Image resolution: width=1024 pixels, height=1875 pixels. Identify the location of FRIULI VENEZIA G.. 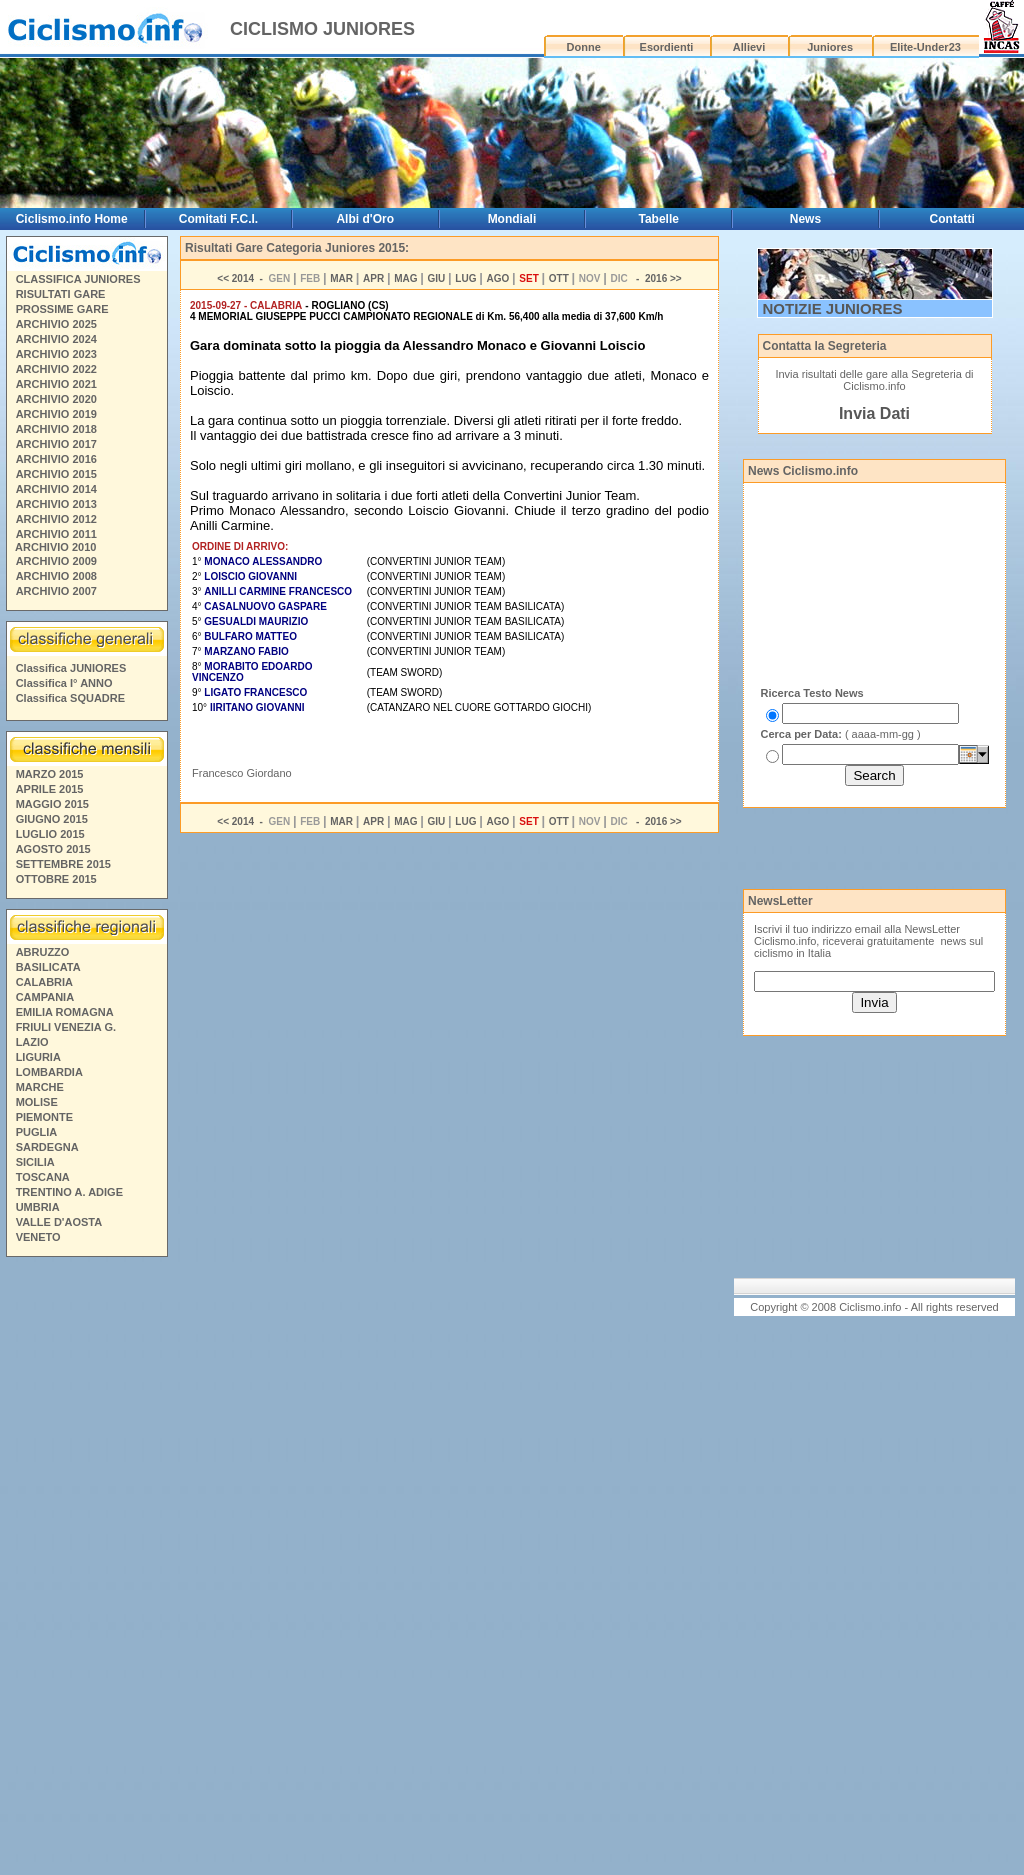
(66, 1027).